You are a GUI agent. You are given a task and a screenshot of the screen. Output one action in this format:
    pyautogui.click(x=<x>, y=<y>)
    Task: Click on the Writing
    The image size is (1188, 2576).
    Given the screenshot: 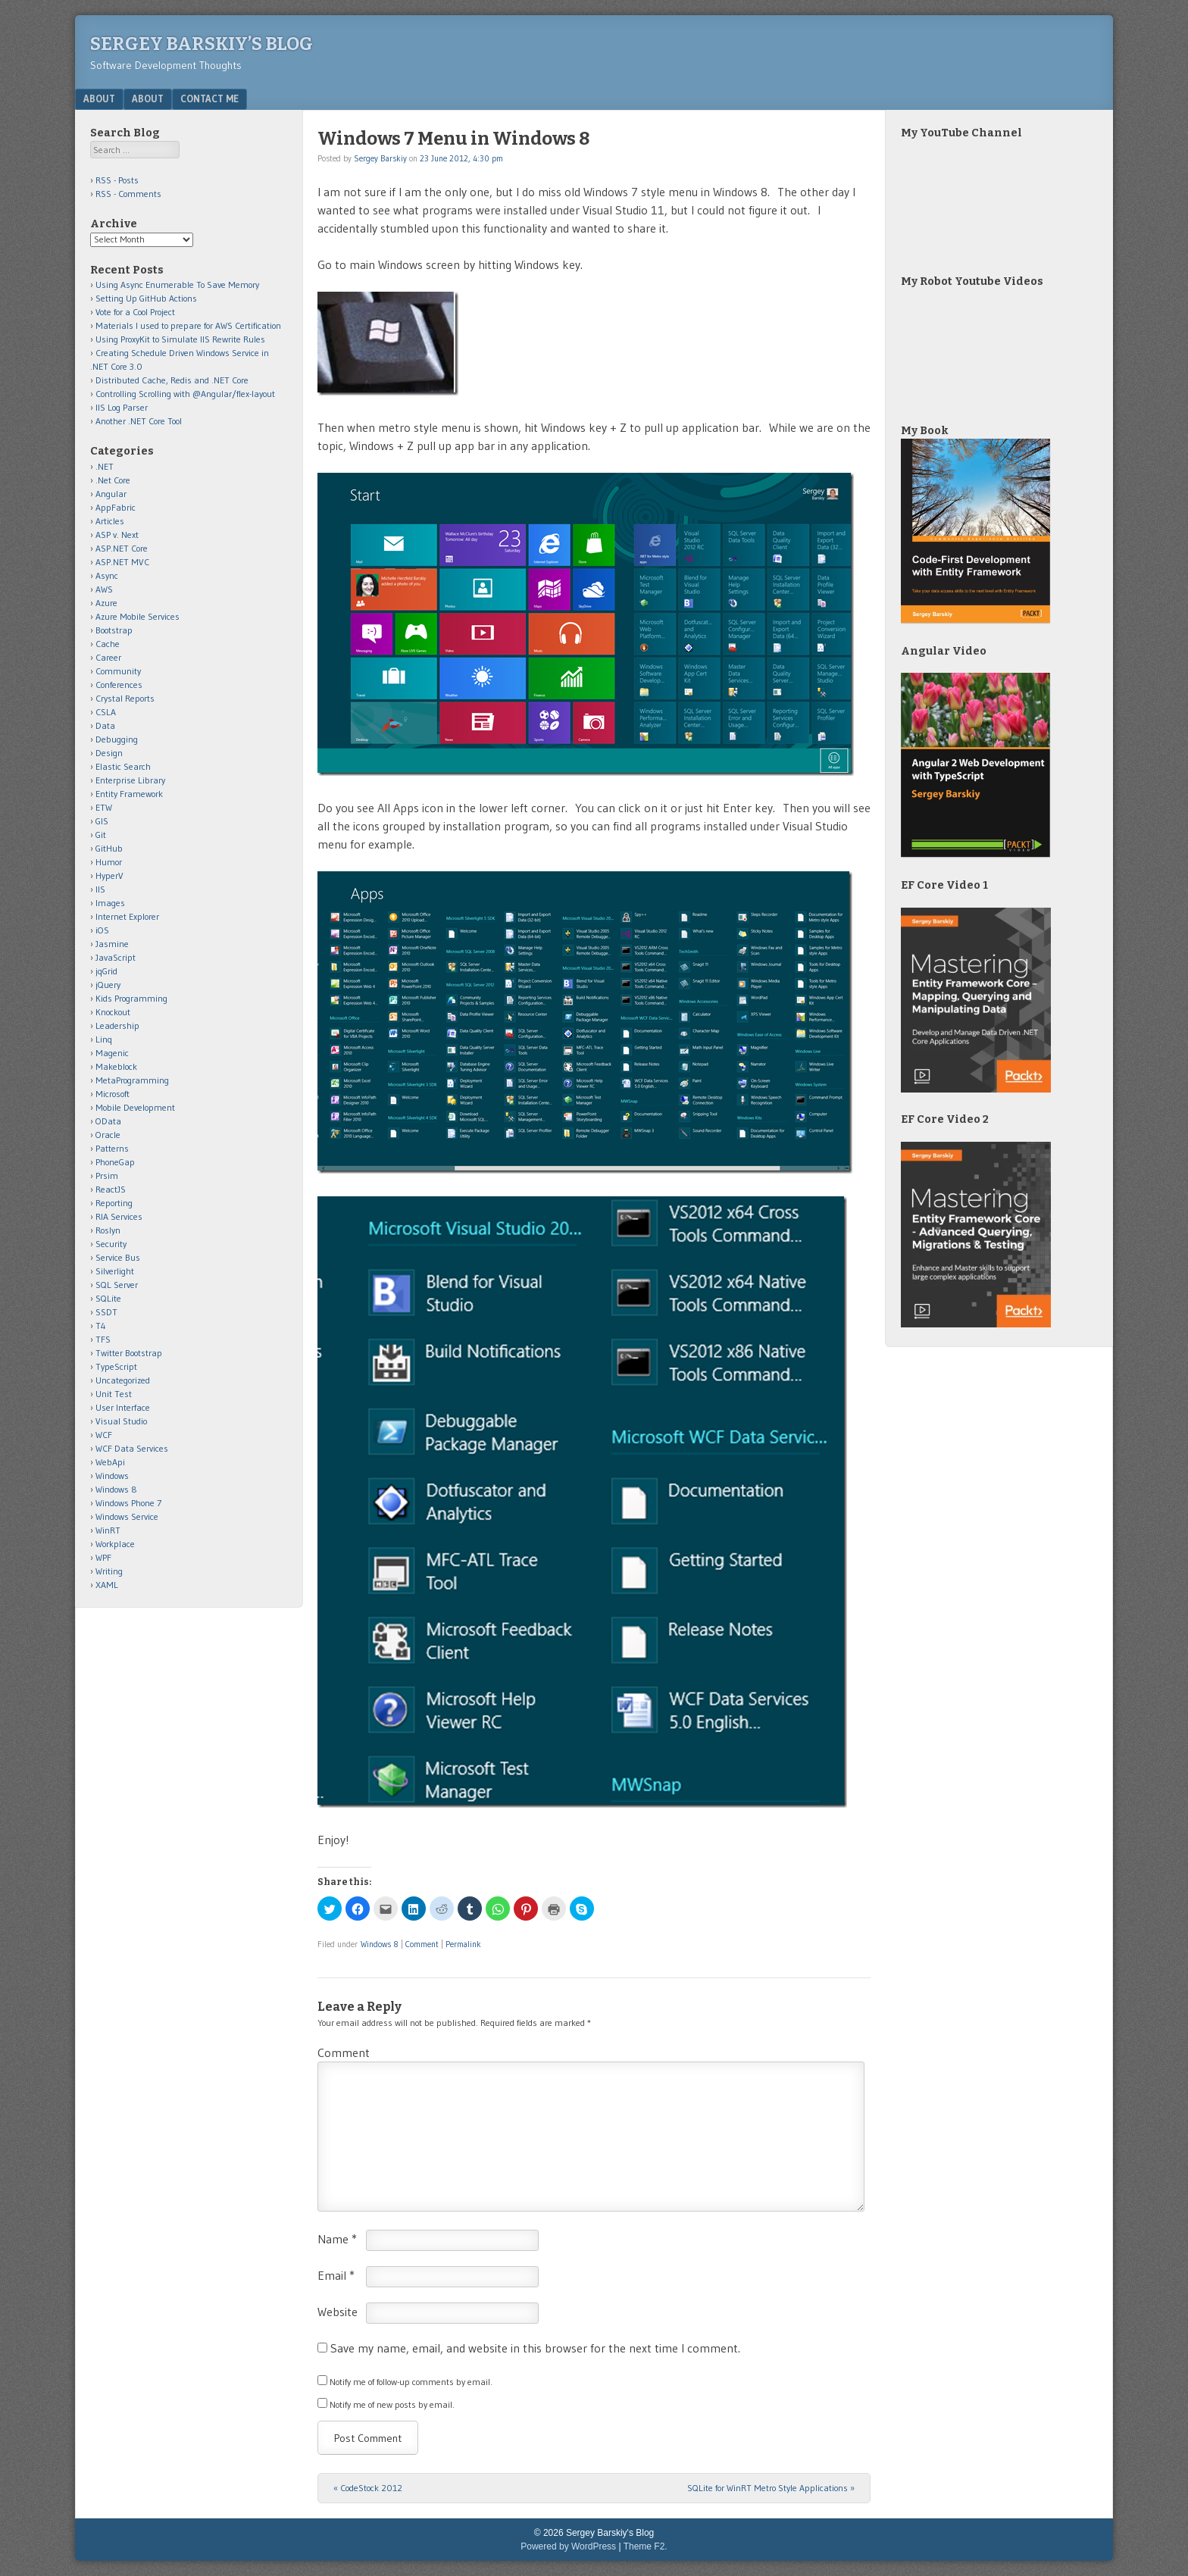 What is the action you would take?
    pyautogui.click(x=109, y=1571)
    